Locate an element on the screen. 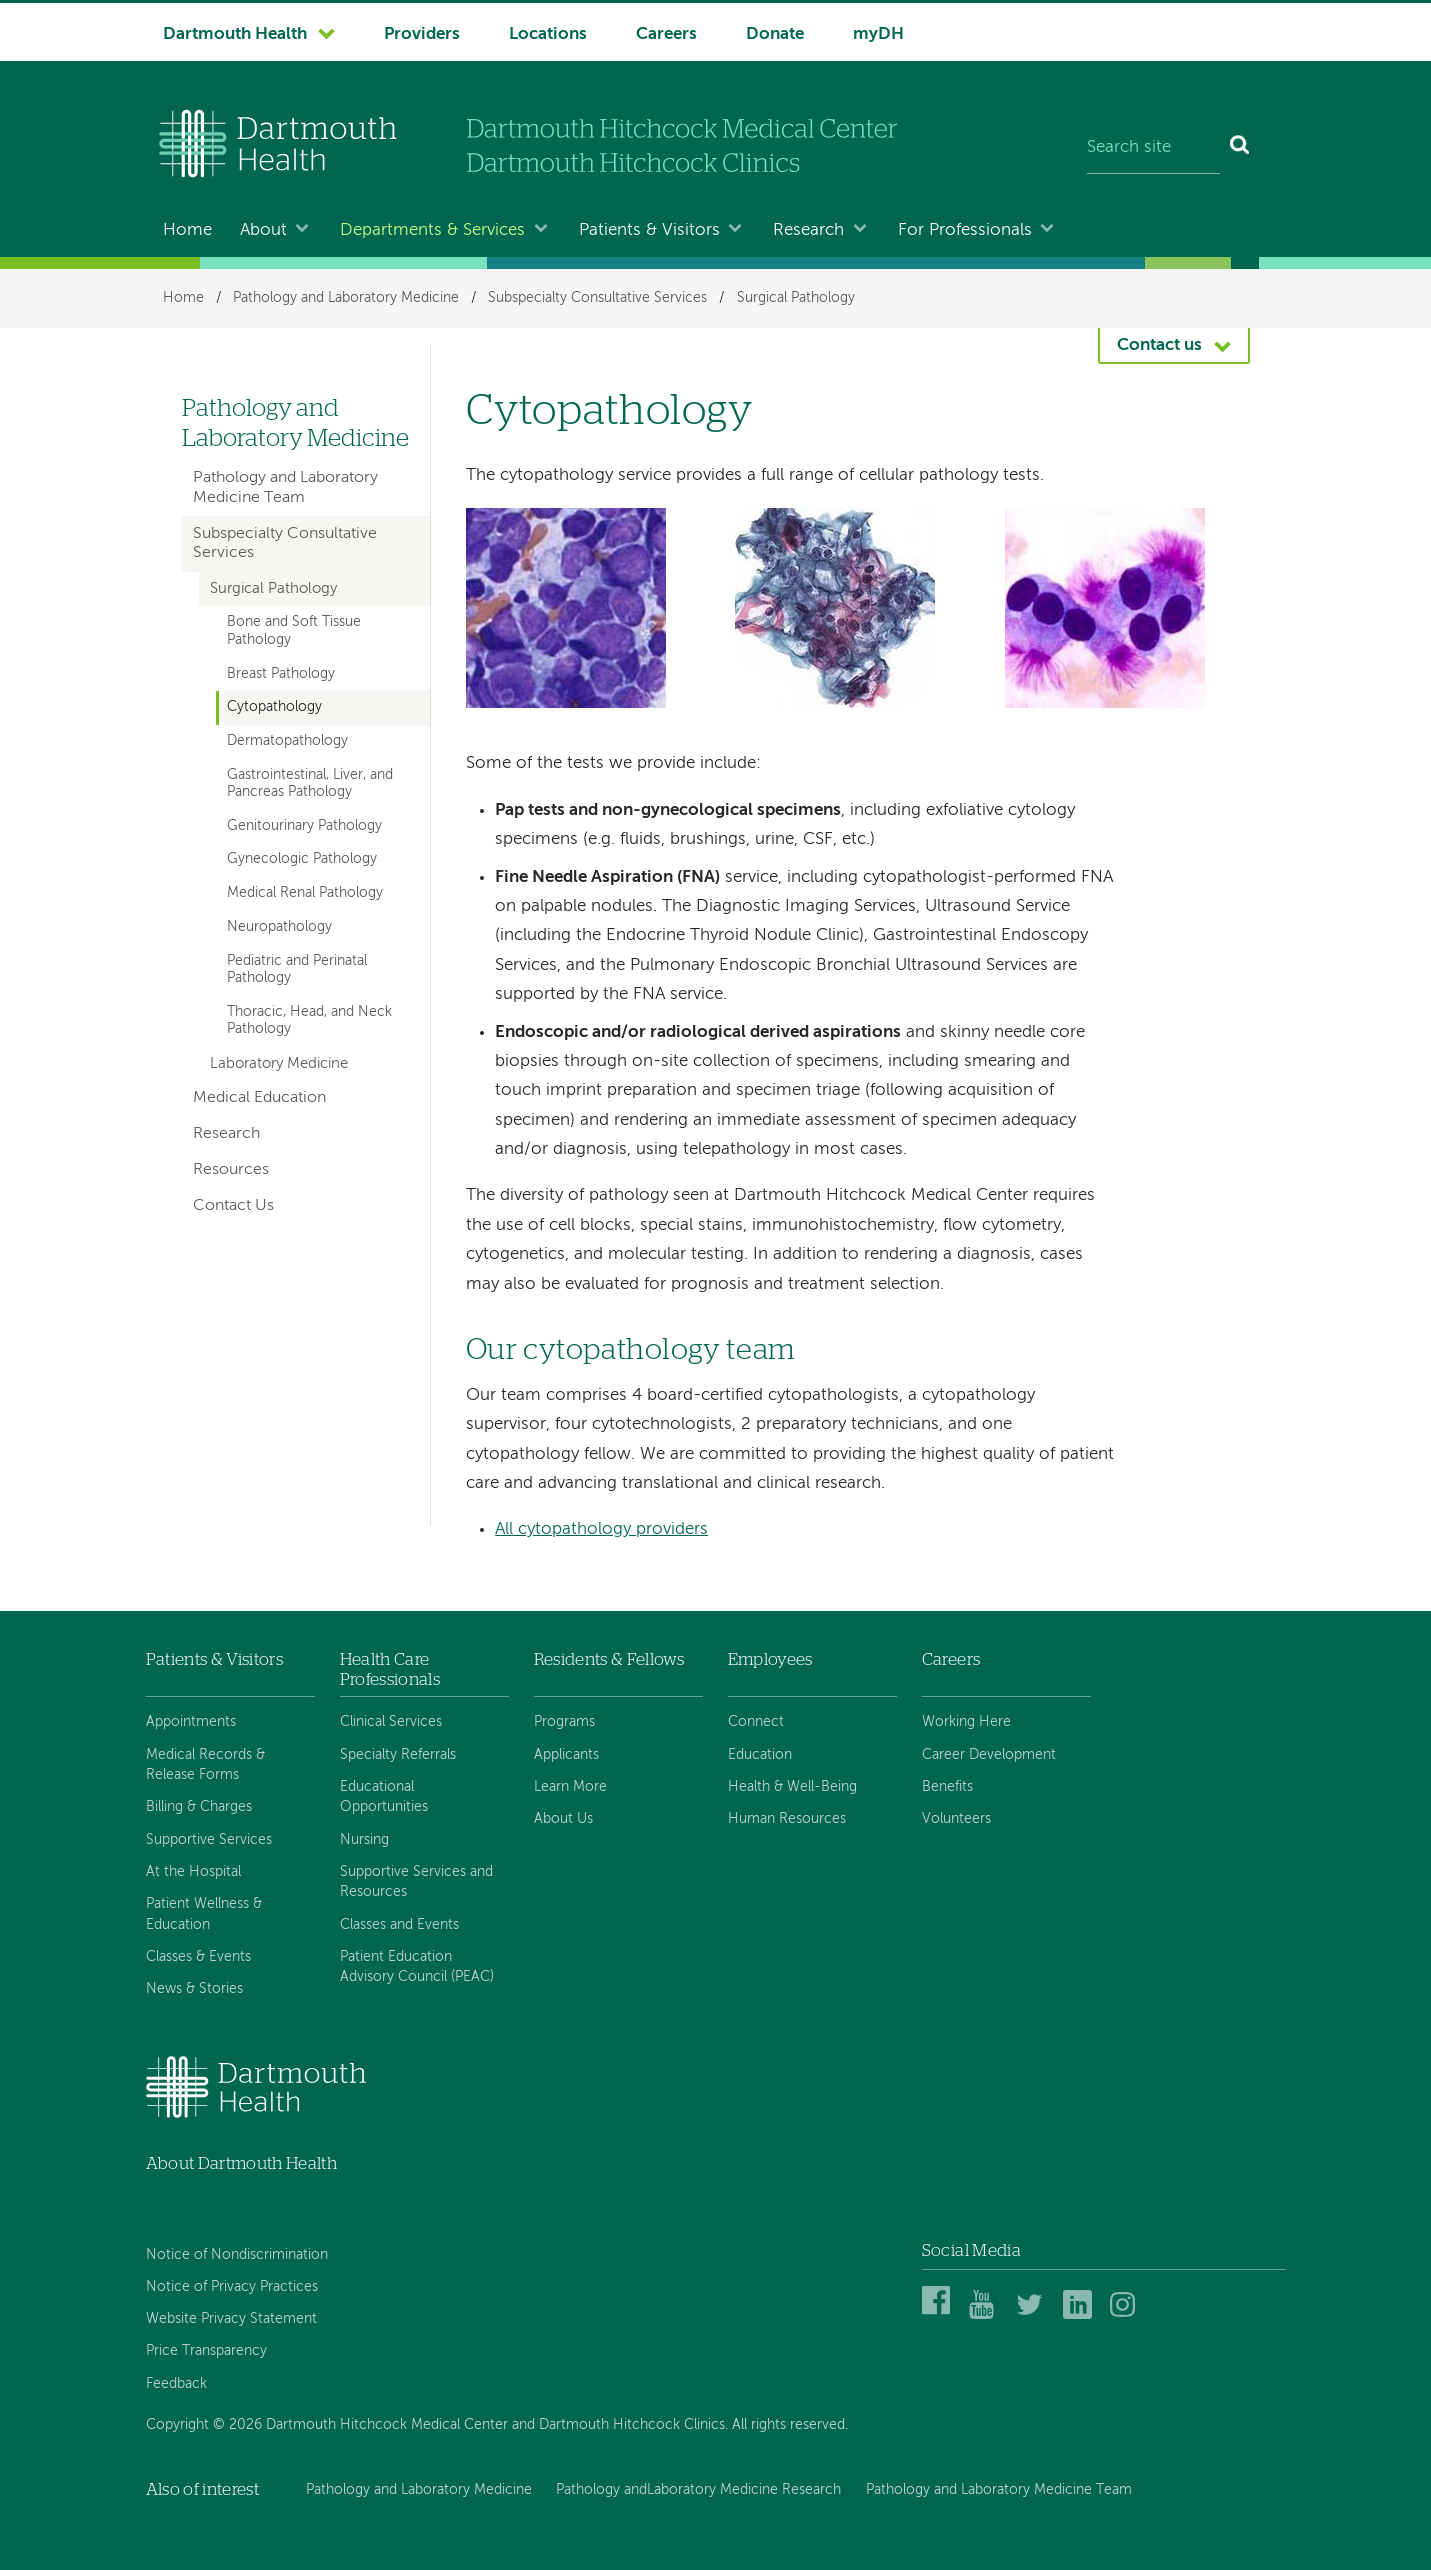 The image size is (1431, 2570). News & Stories is located at coordinates (194, 1989).